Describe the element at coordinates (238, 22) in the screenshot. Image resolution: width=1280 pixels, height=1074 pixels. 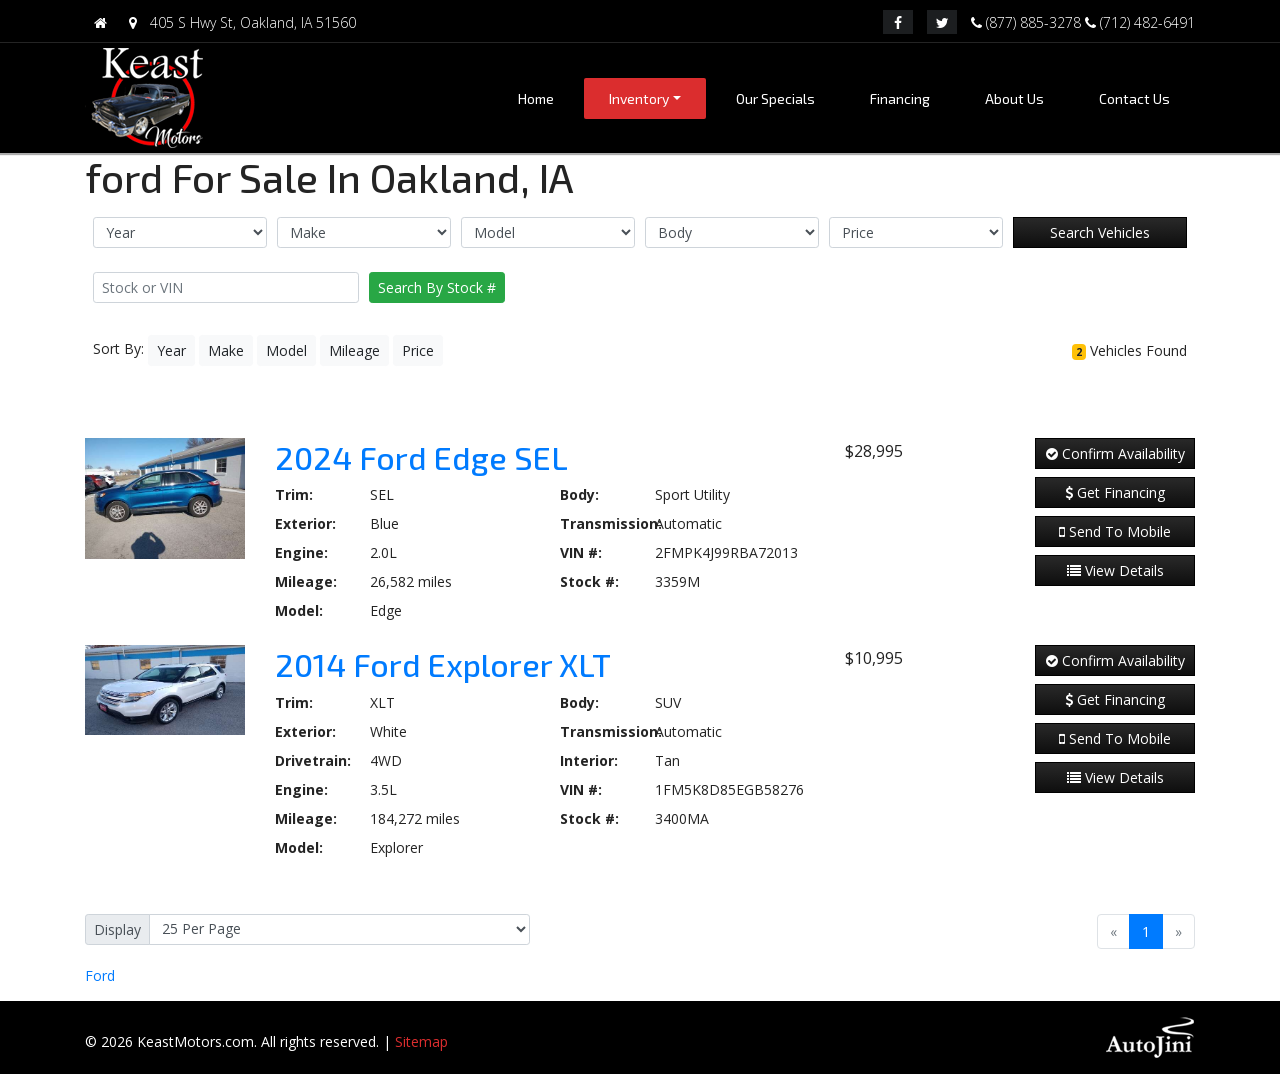
I see `405 S Hwy St, Oakland, IA 51560` at that location.